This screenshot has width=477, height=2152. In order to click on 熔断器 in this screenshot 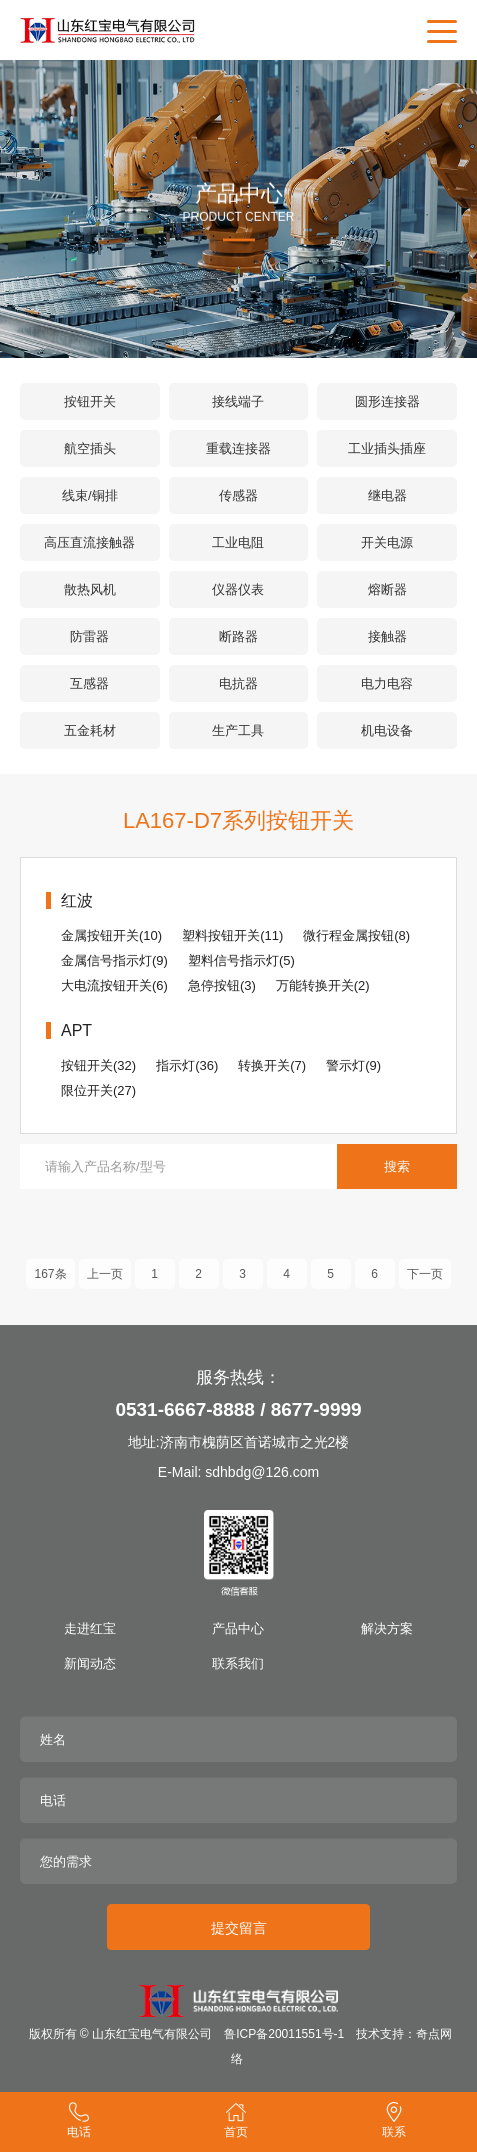, I will do `click(387, 589)`.